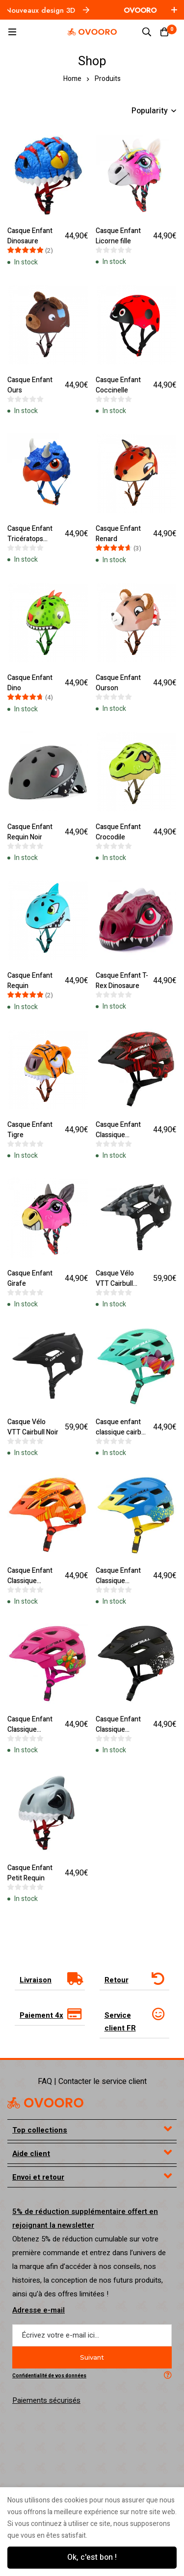 The image size is (184, 2576). Describe the element at coordinates (174, 10) in the screenshot. I see `[Toggle top bar]` at that location.